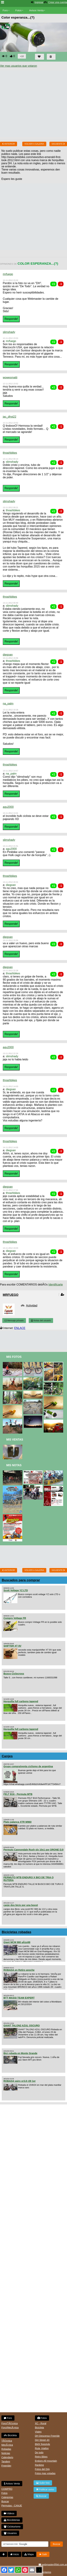 This screenshot has height=2576, width=67. What do you see at coordinates (40, 2423) in the screenshot?
I see `XC - Rural` at bounding box center [40, 2423].